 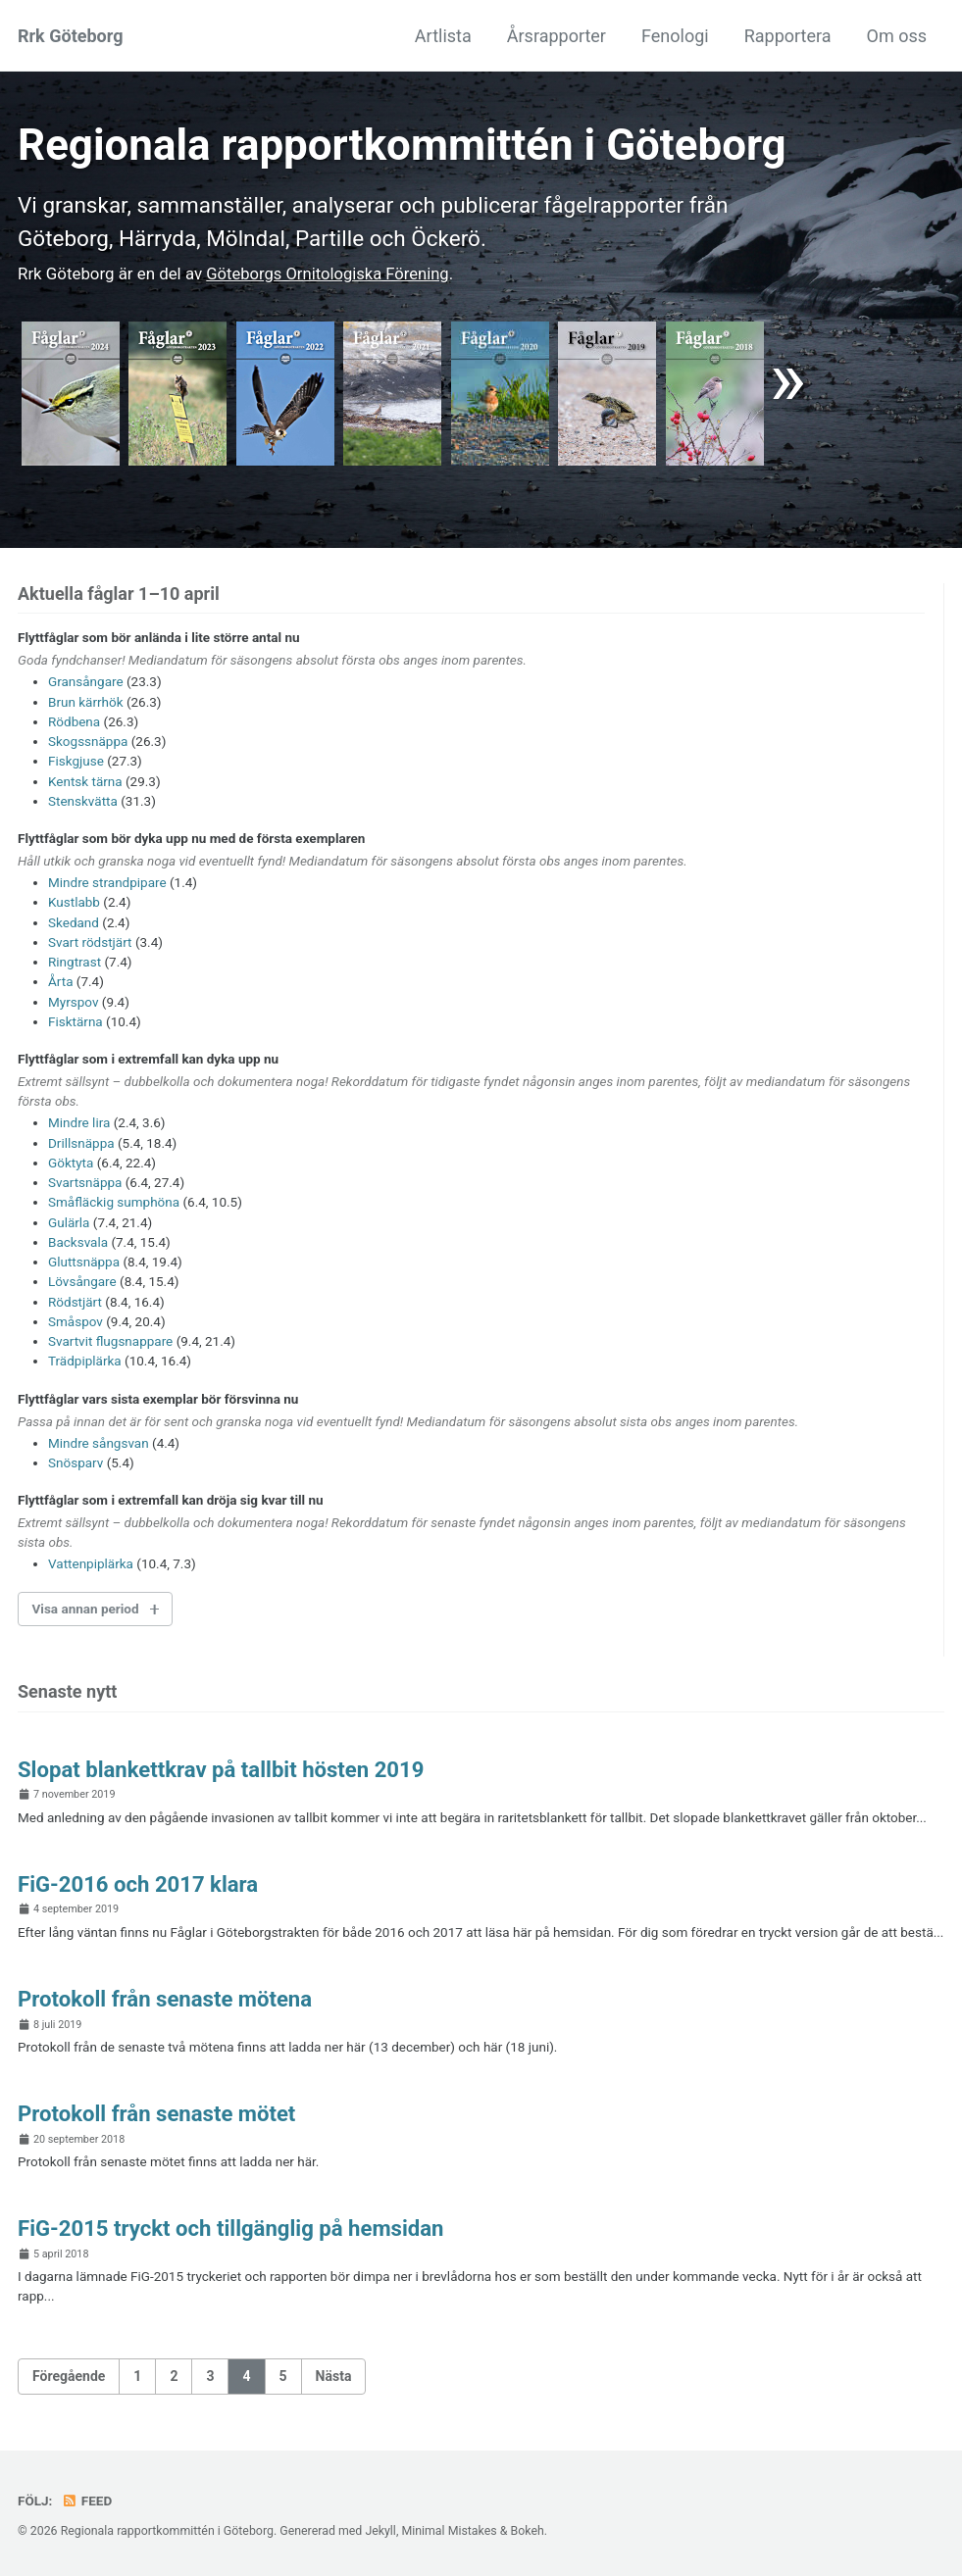 I want to click on Artlista, so click(x=443, y=35).